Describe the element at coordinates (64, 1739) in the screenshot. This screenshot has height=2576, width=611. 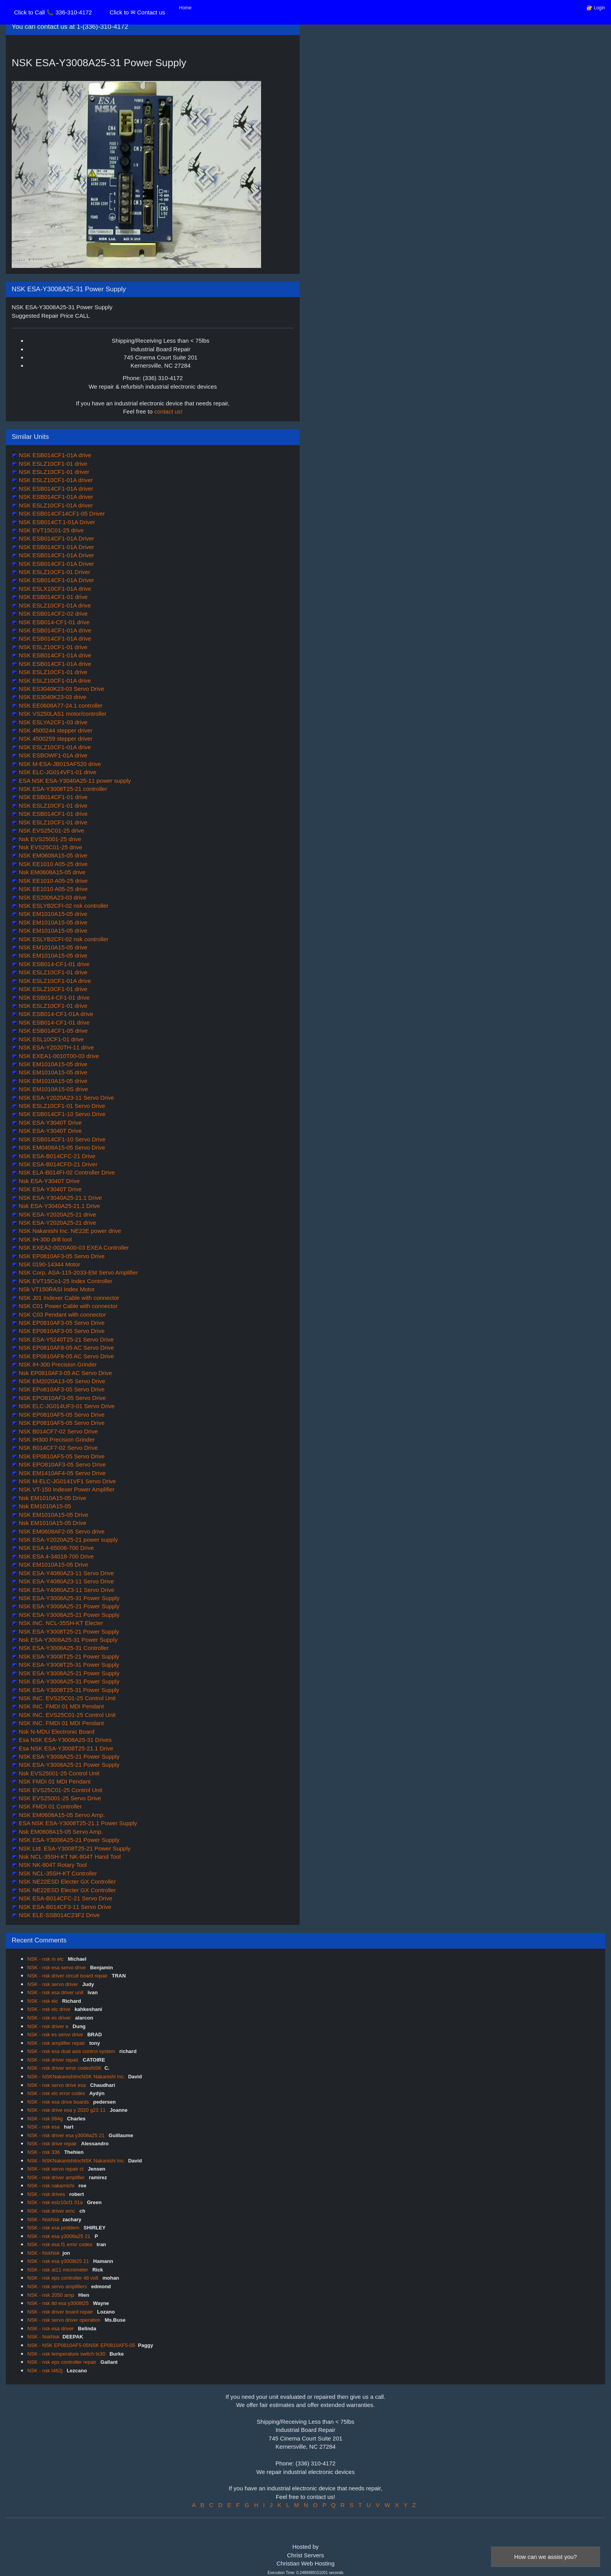
I see `Esa NSK ESA-Y3008A25-31 Drives` at that location.